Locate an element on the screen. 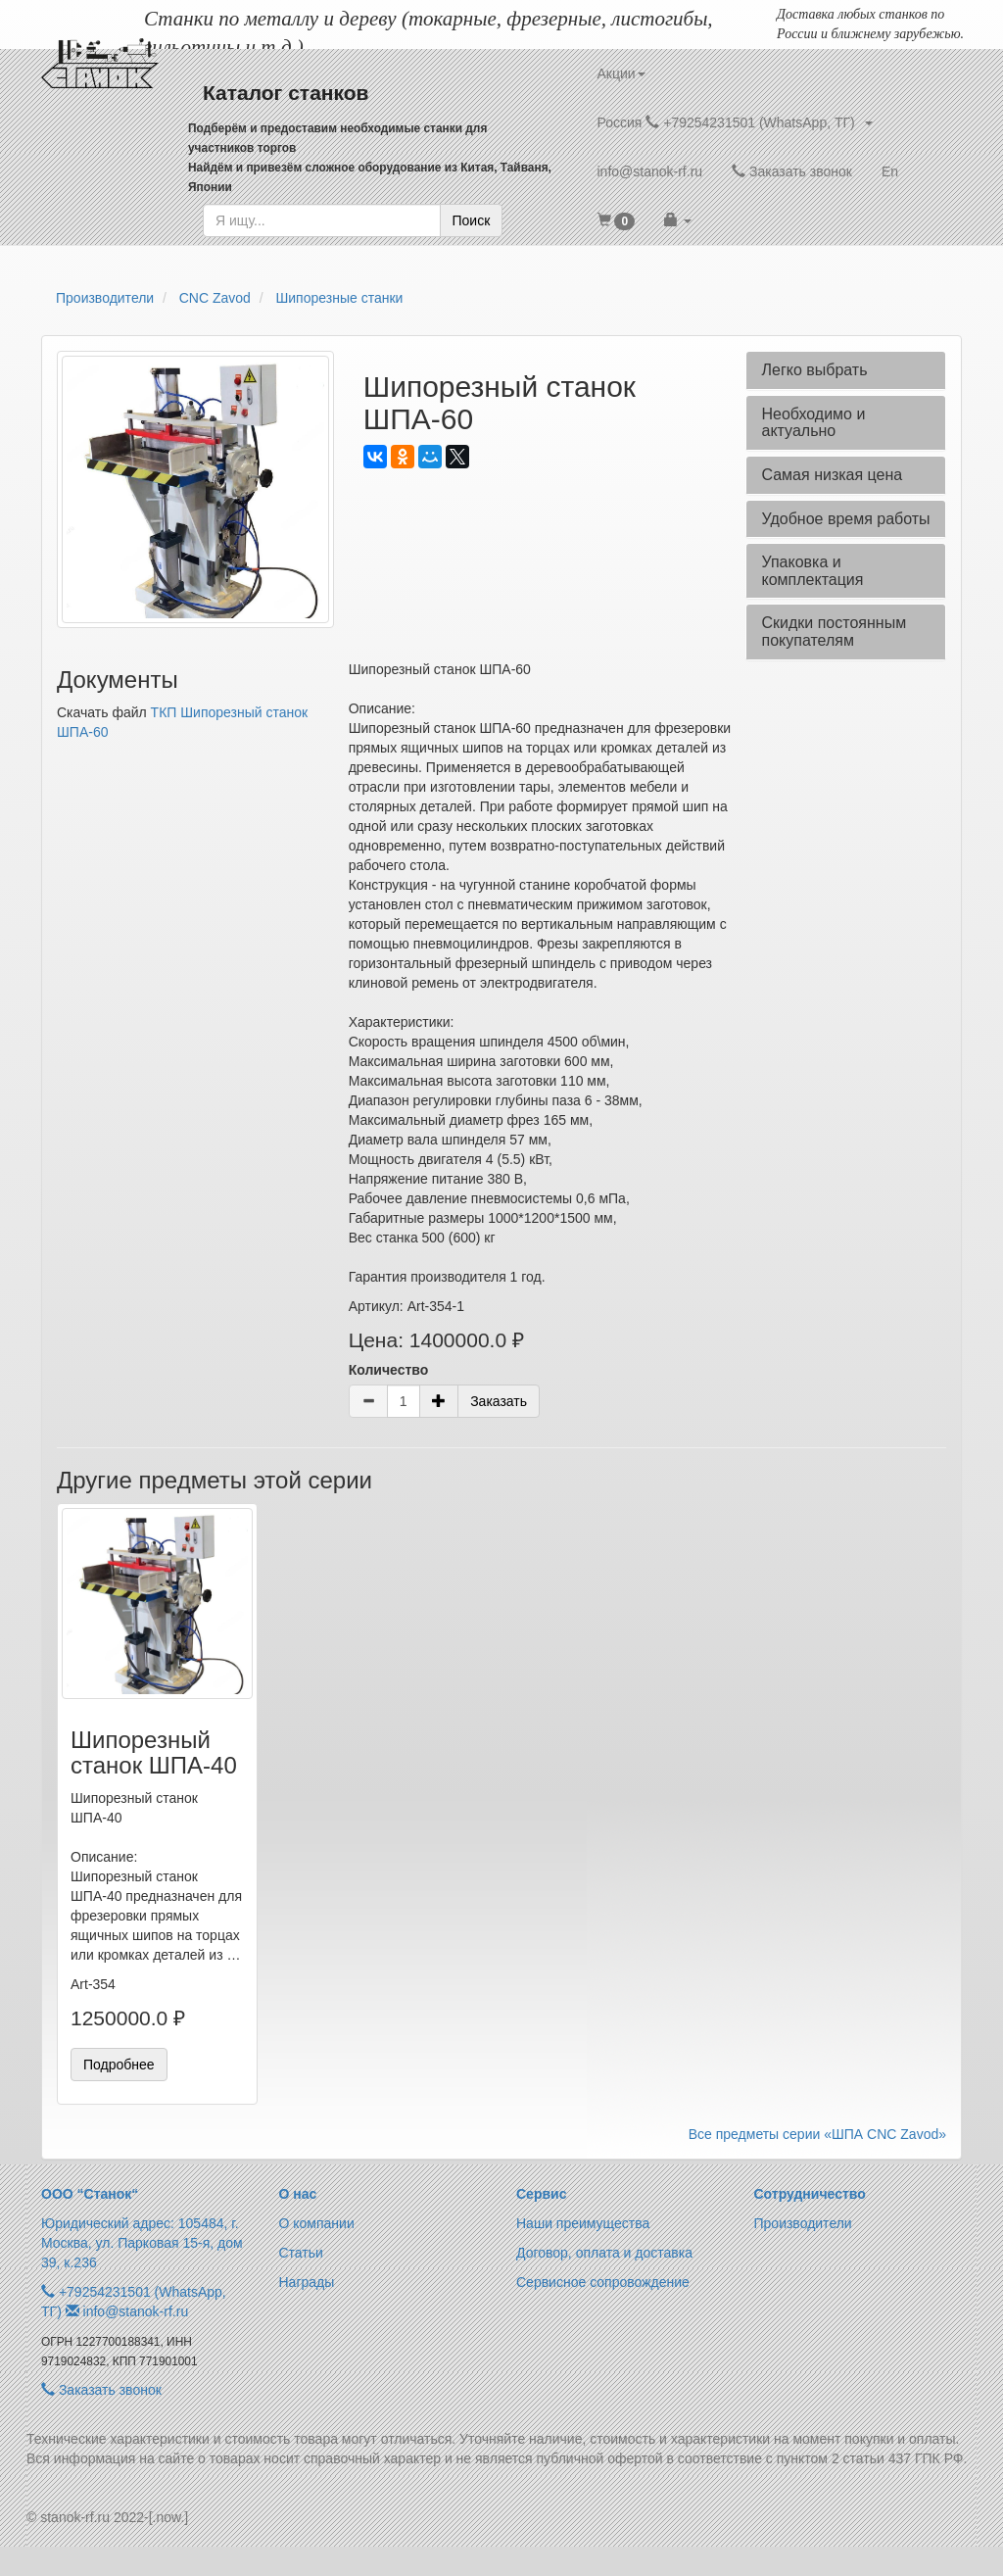  info@stanok-rf.ru is located at coordinates (650, 171).